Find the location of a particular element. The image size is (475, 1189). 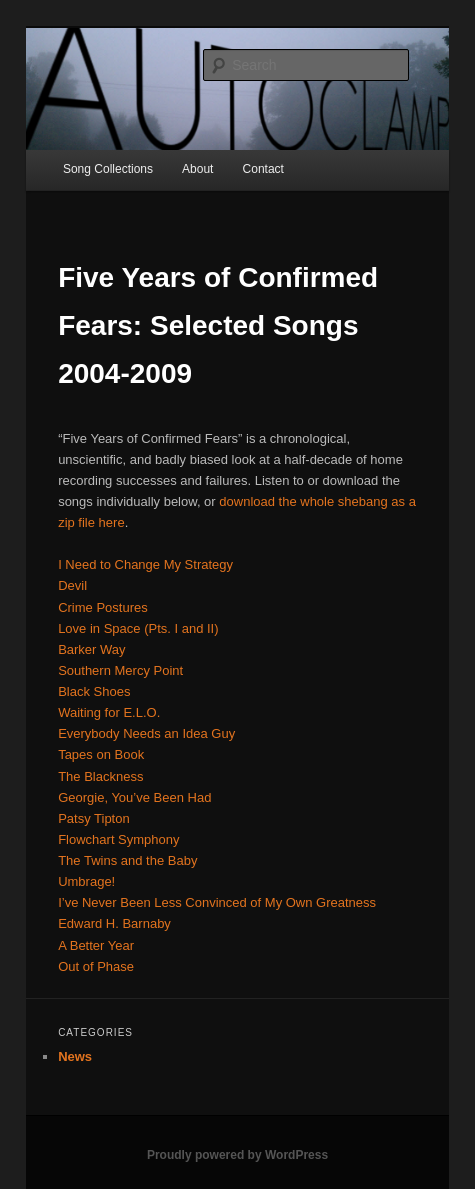

A Better Year is located at coordinates (96, 945).